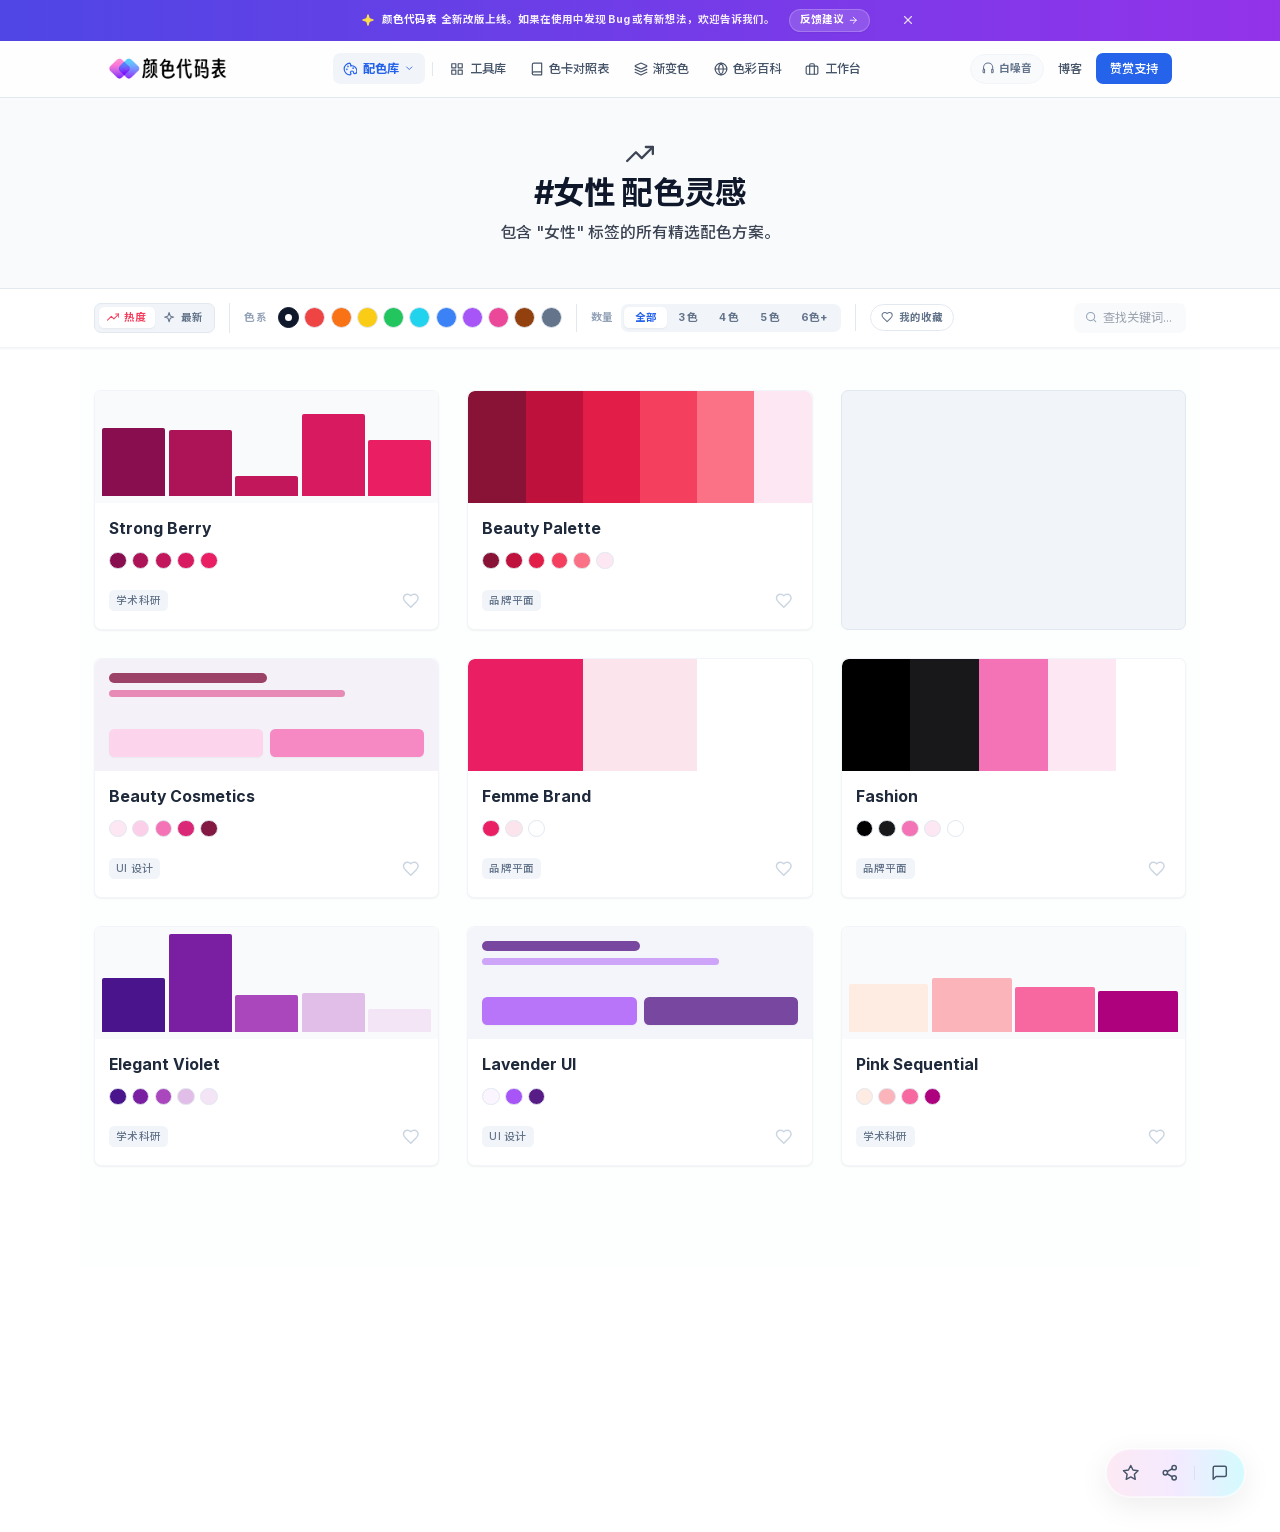 The image size is (1280, 1532). Describe the element at coordinates (134, 868) in the screenshot. I see `UI 设计` at that location.